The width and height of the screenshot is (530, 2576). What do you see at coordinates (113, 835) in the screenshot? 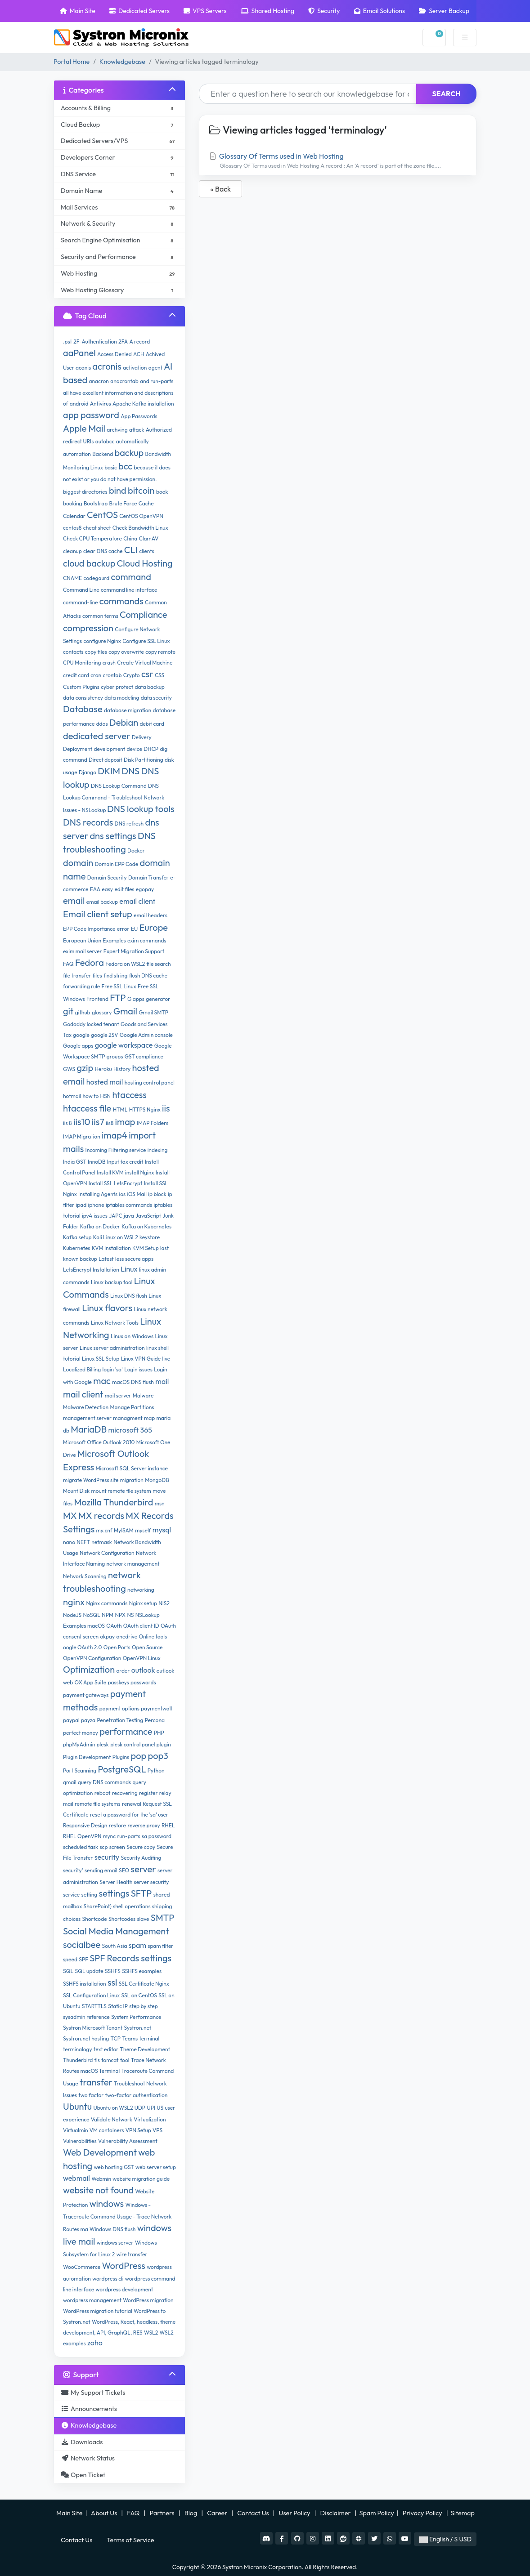
I see `dns settings` at bounding box center [113, 835].